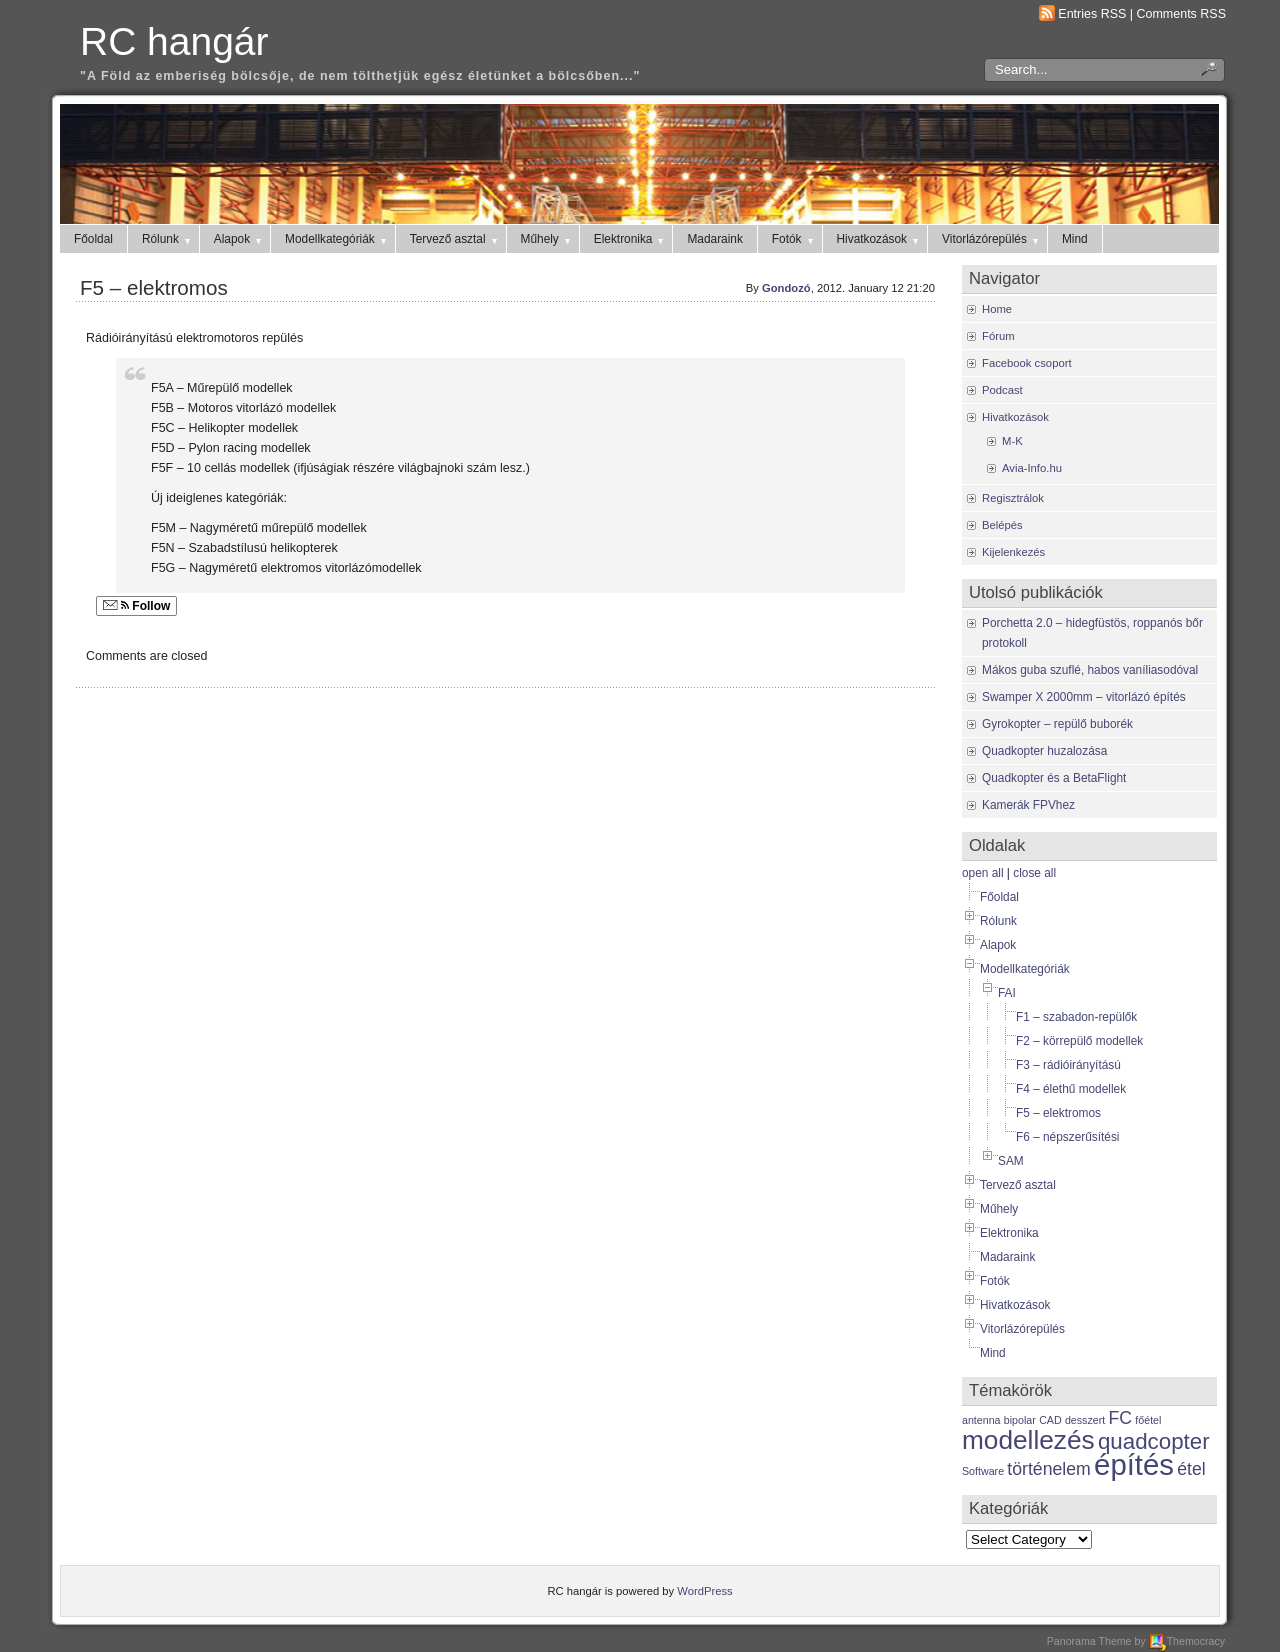 The height and width of the screenshot is (1652, 1280). What do you see at coordinates (1027, 363) in the screenshot?
I see `Facebook csoport` at bounding box center [1027, 363].